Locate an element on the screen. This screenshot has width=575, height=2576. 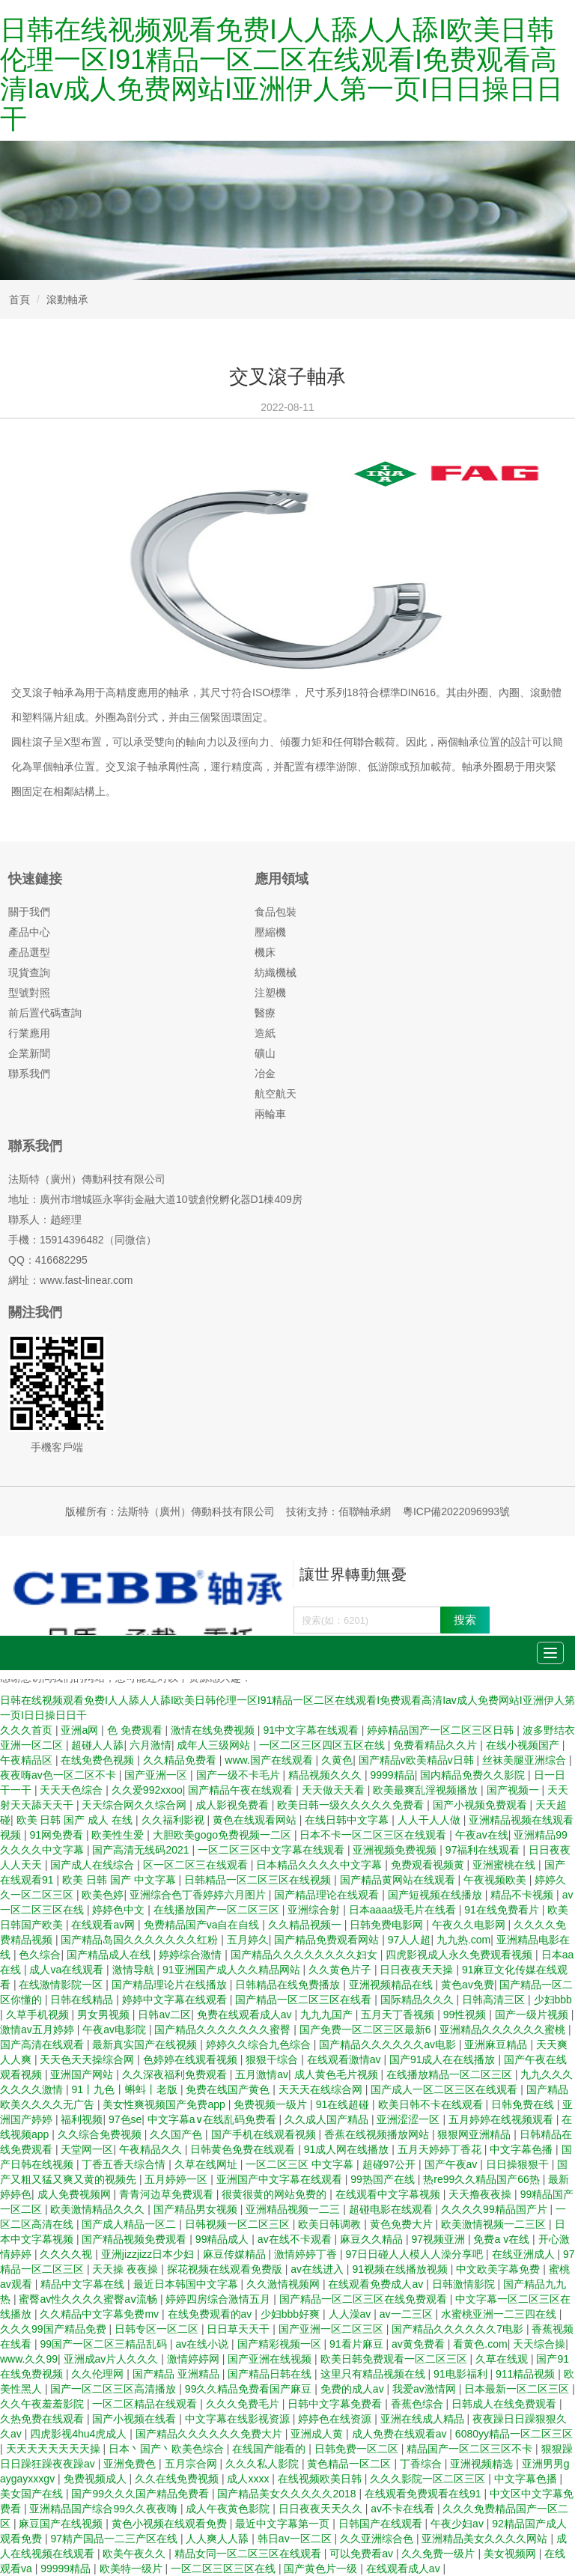
型號對照 is located at coordinates (29, 993).